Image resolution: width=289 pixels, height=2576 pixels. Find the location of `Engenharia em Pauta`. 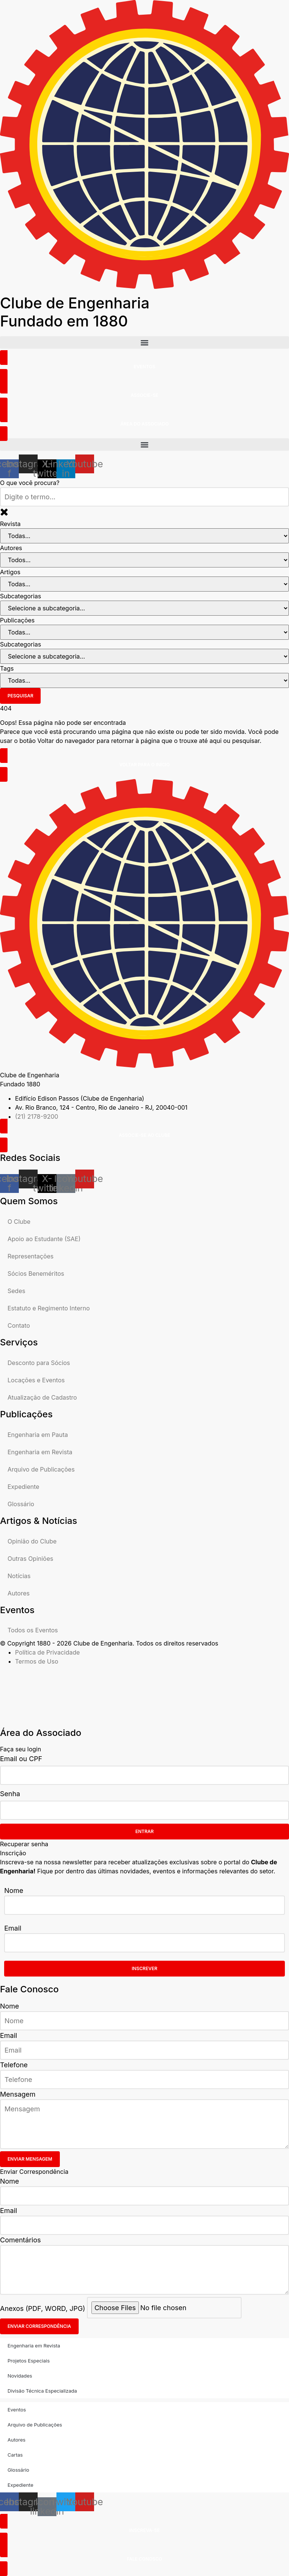

Engenharia em Pauta is located at coordinates (38, 1434).